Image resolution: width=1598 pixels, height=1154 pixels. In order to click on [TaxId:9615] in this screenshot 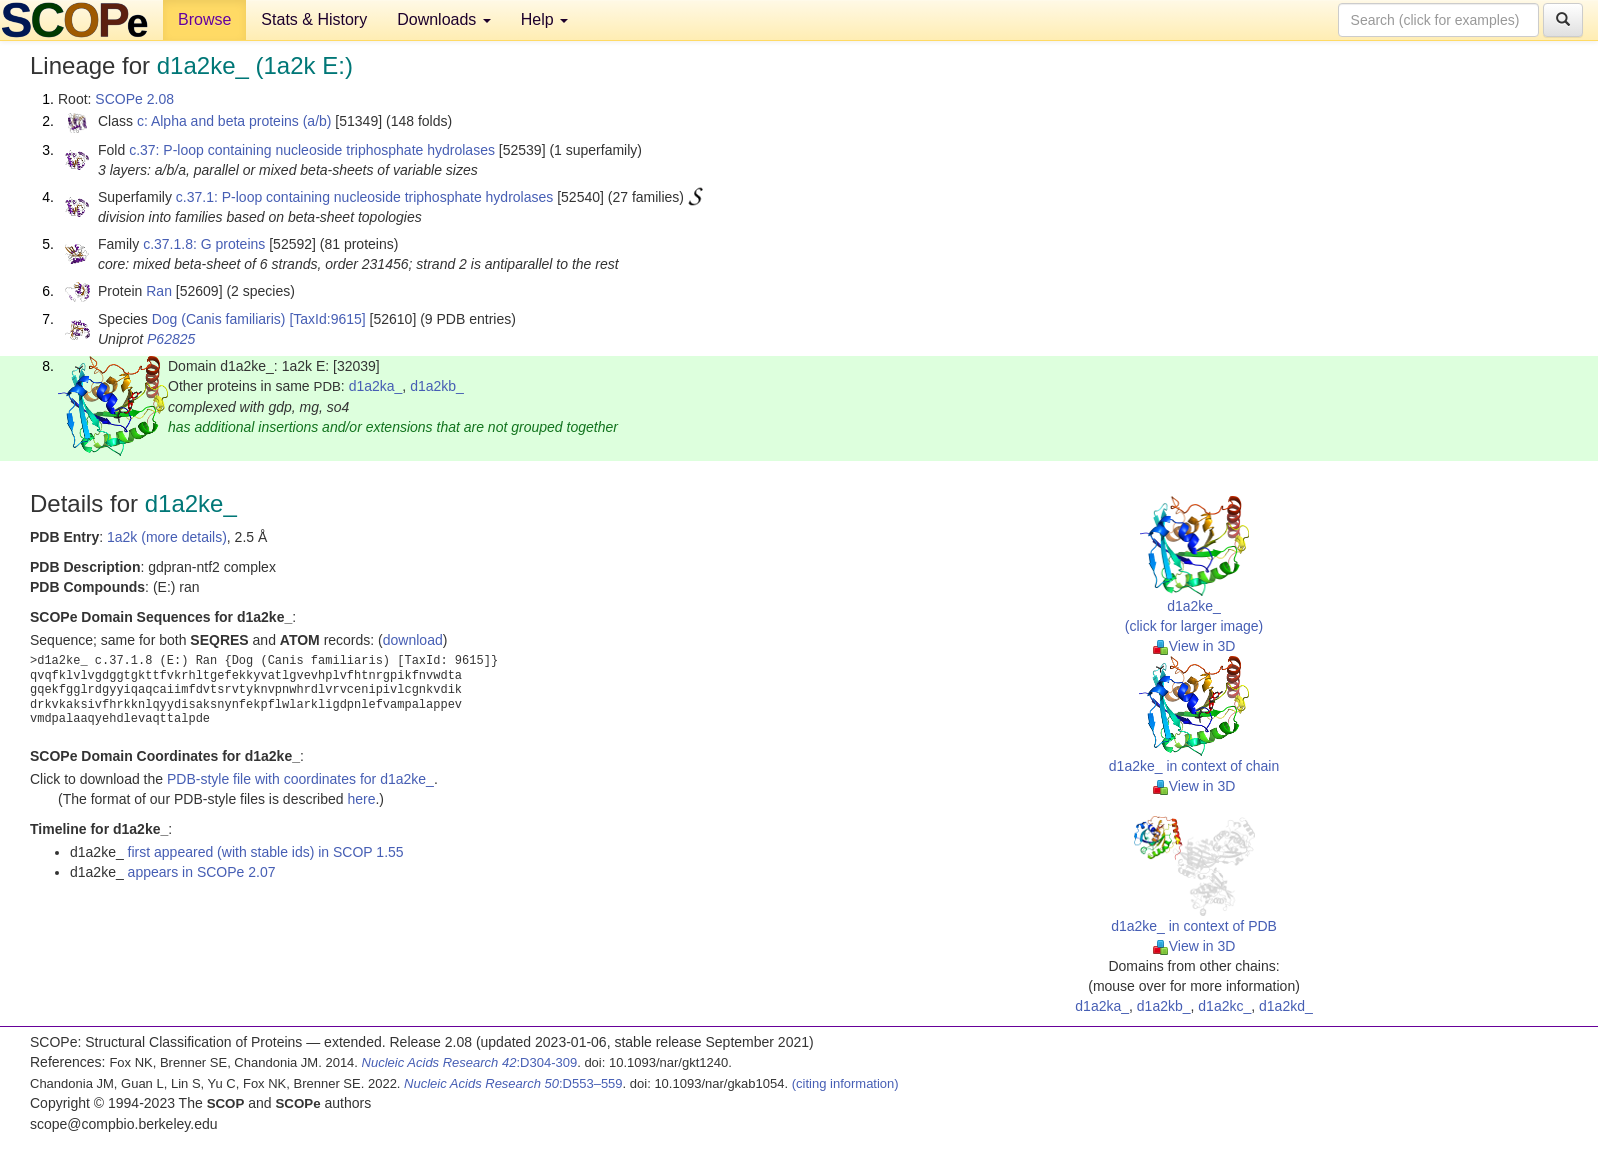, I will do `click(327, 319)`.